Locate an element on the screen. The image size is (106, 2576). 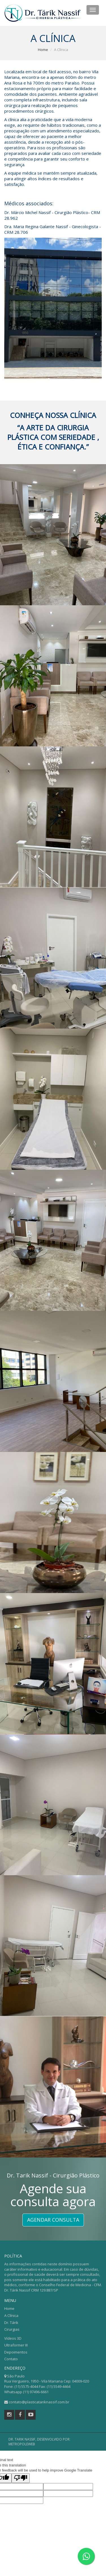
contato@plasticatariknassif.com.br is located at coordinates (39, 2401).